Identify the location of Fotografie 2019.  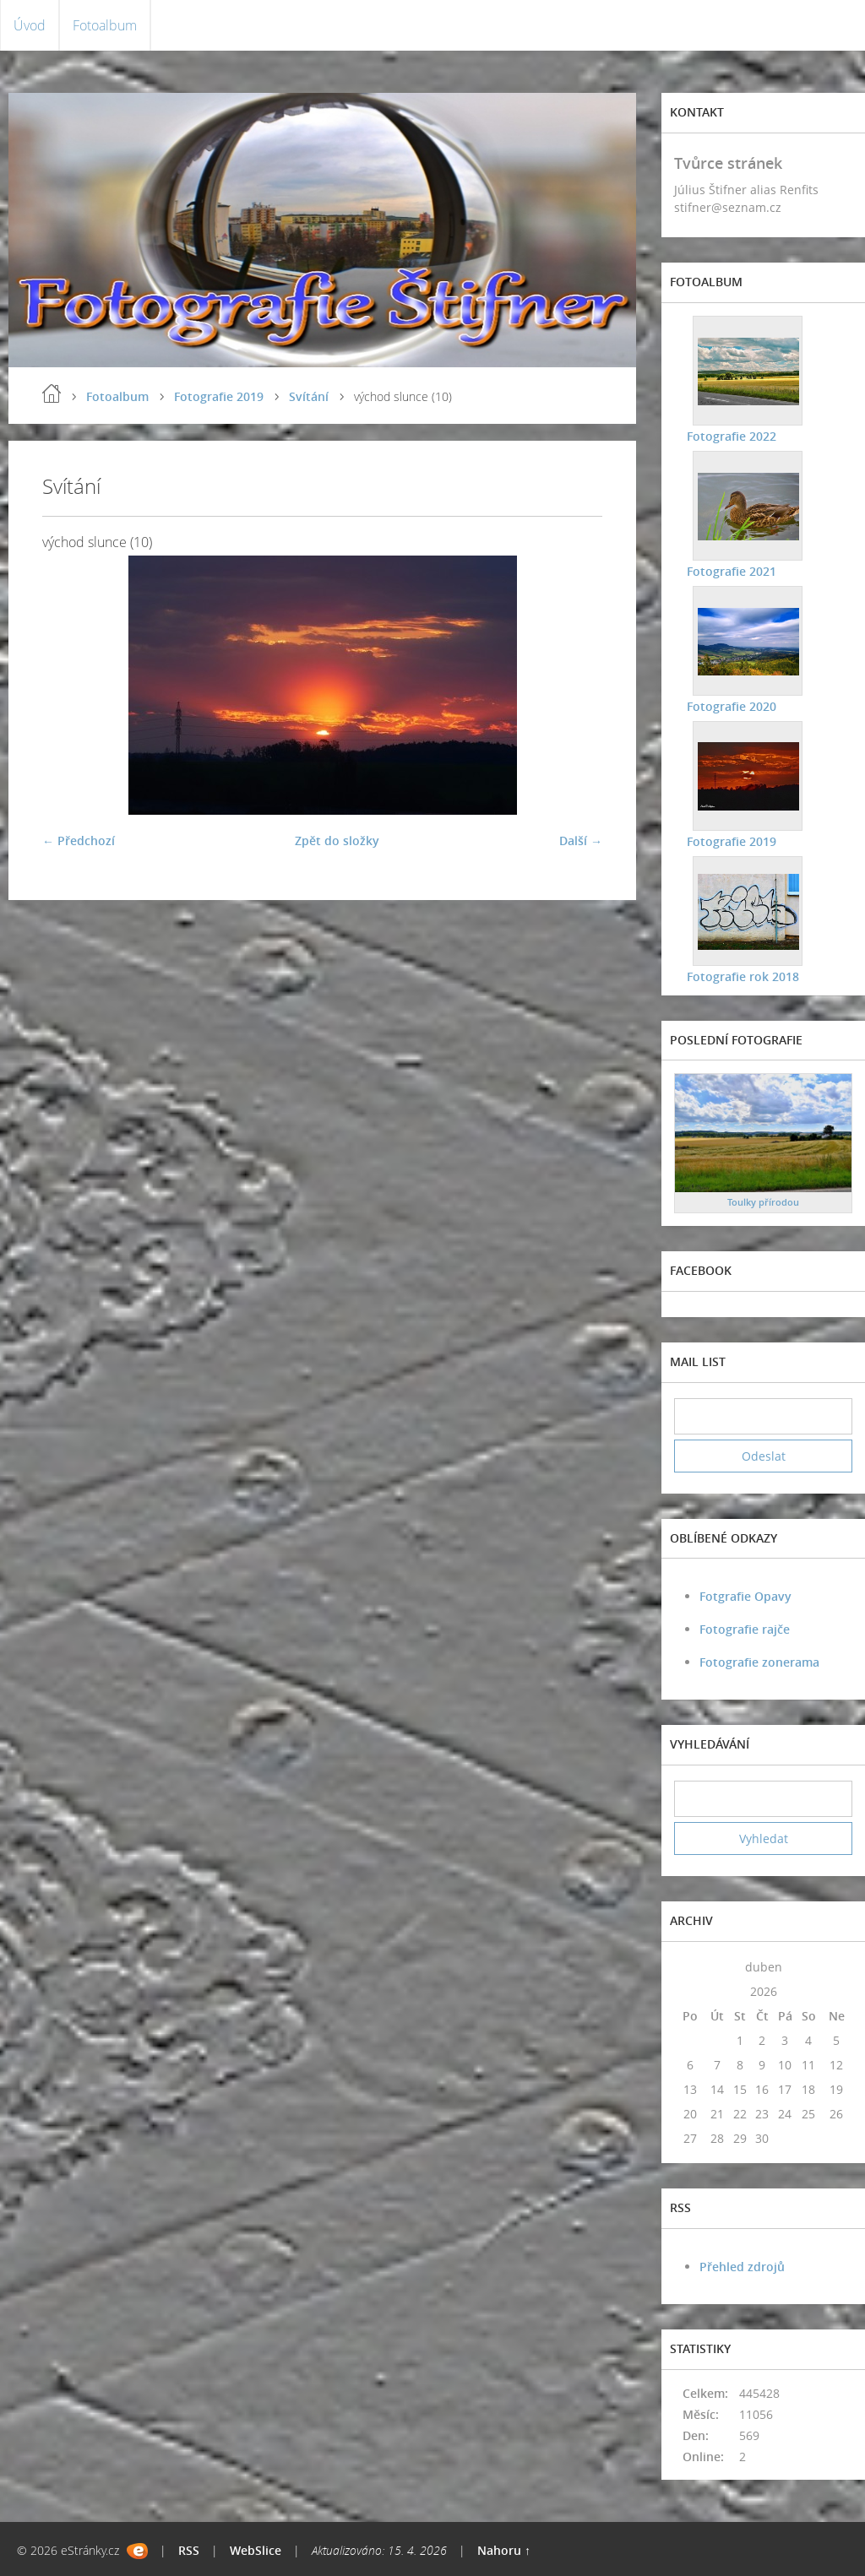
(219, 396).